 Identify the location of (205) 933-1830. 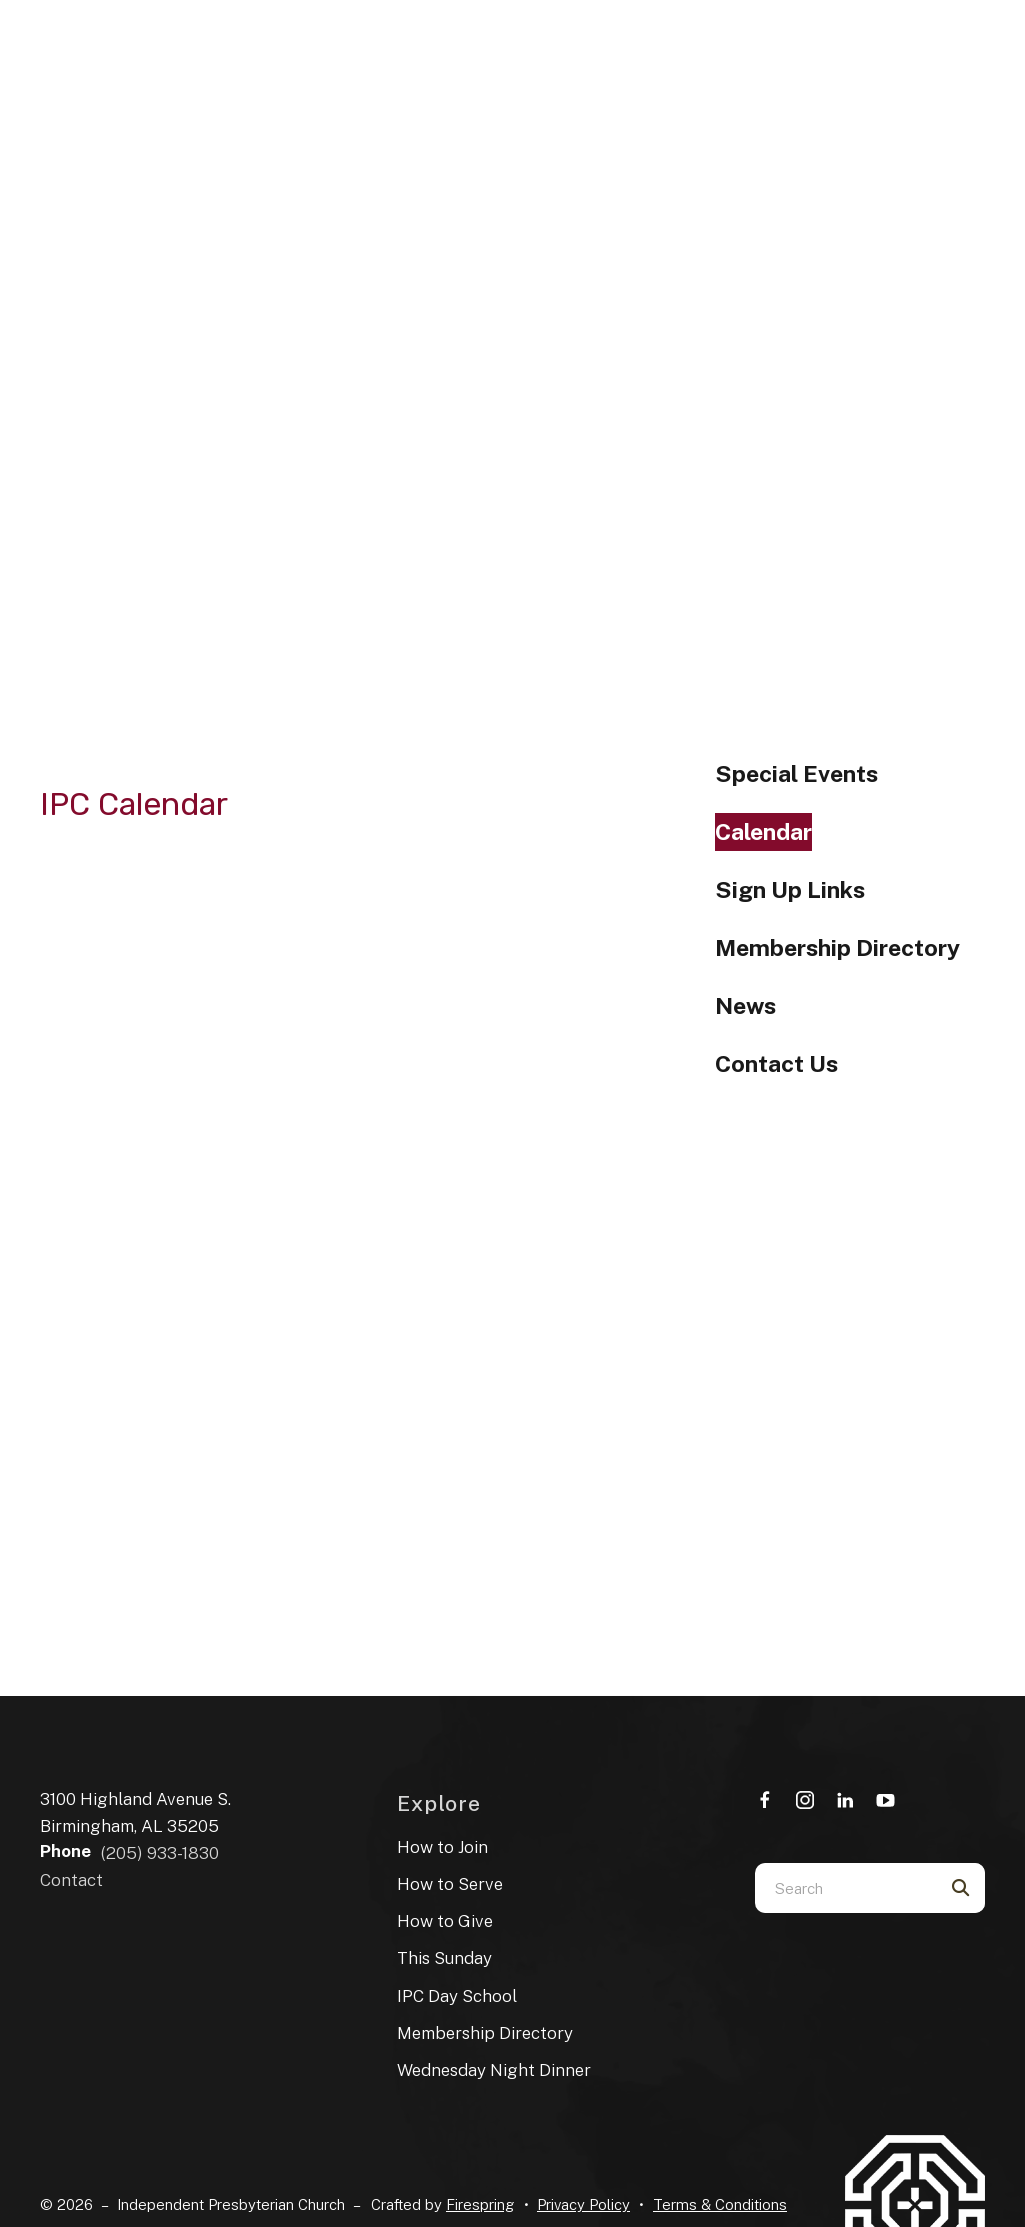
(160, 1853).